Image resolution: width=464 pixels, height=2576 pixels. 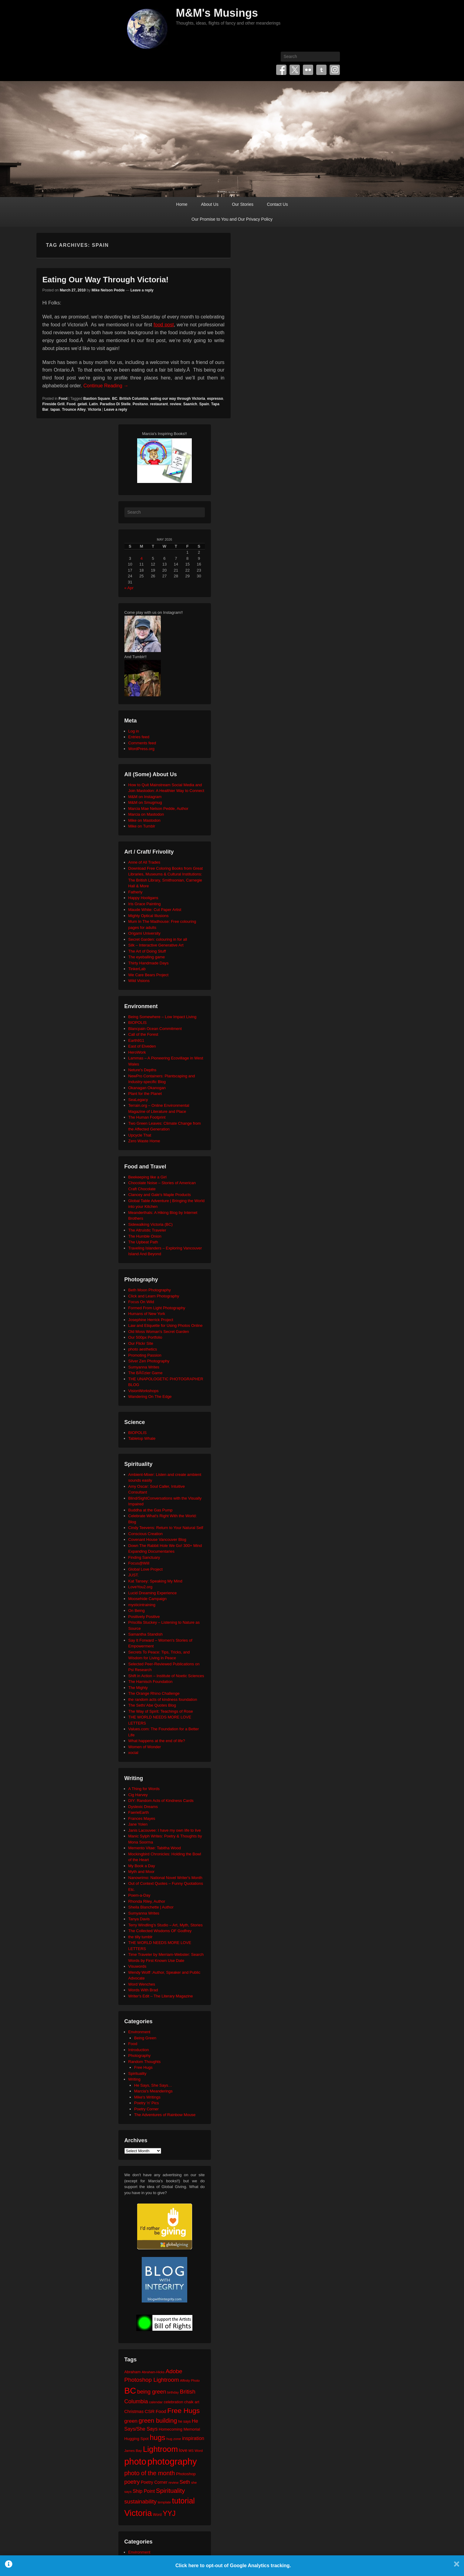 What do you see at coordinates (143, 897) in the screenshot?
I see `Happy Hooligans` at bounding box center [143, 897].